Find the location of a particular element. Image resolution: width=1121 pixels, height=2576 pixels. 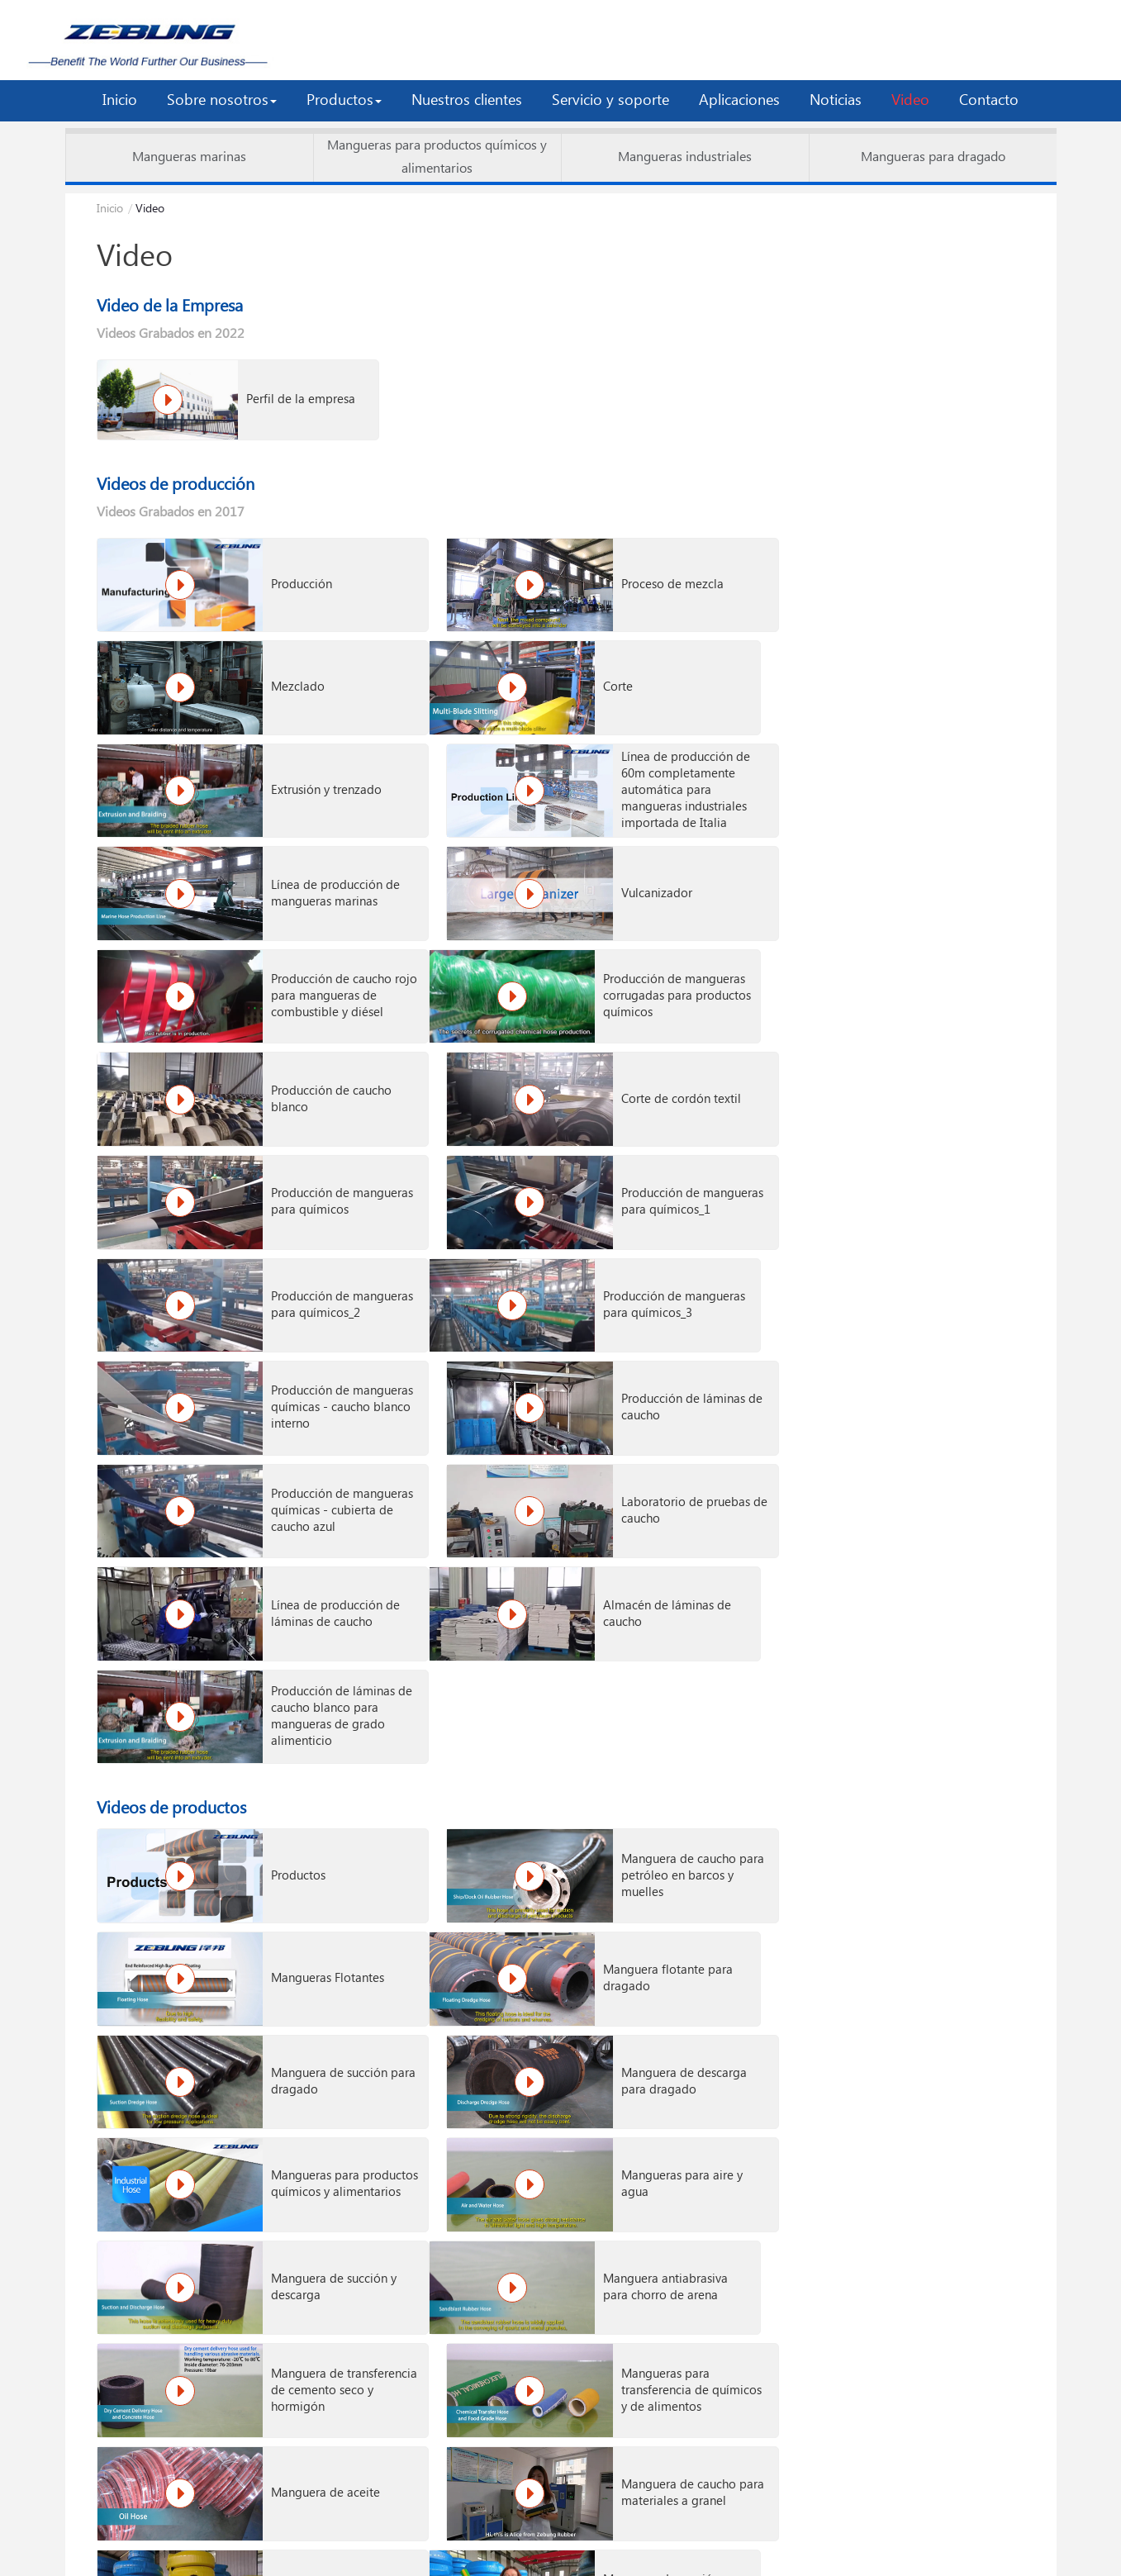

LEGAL is located at coordinates (679, 2532).